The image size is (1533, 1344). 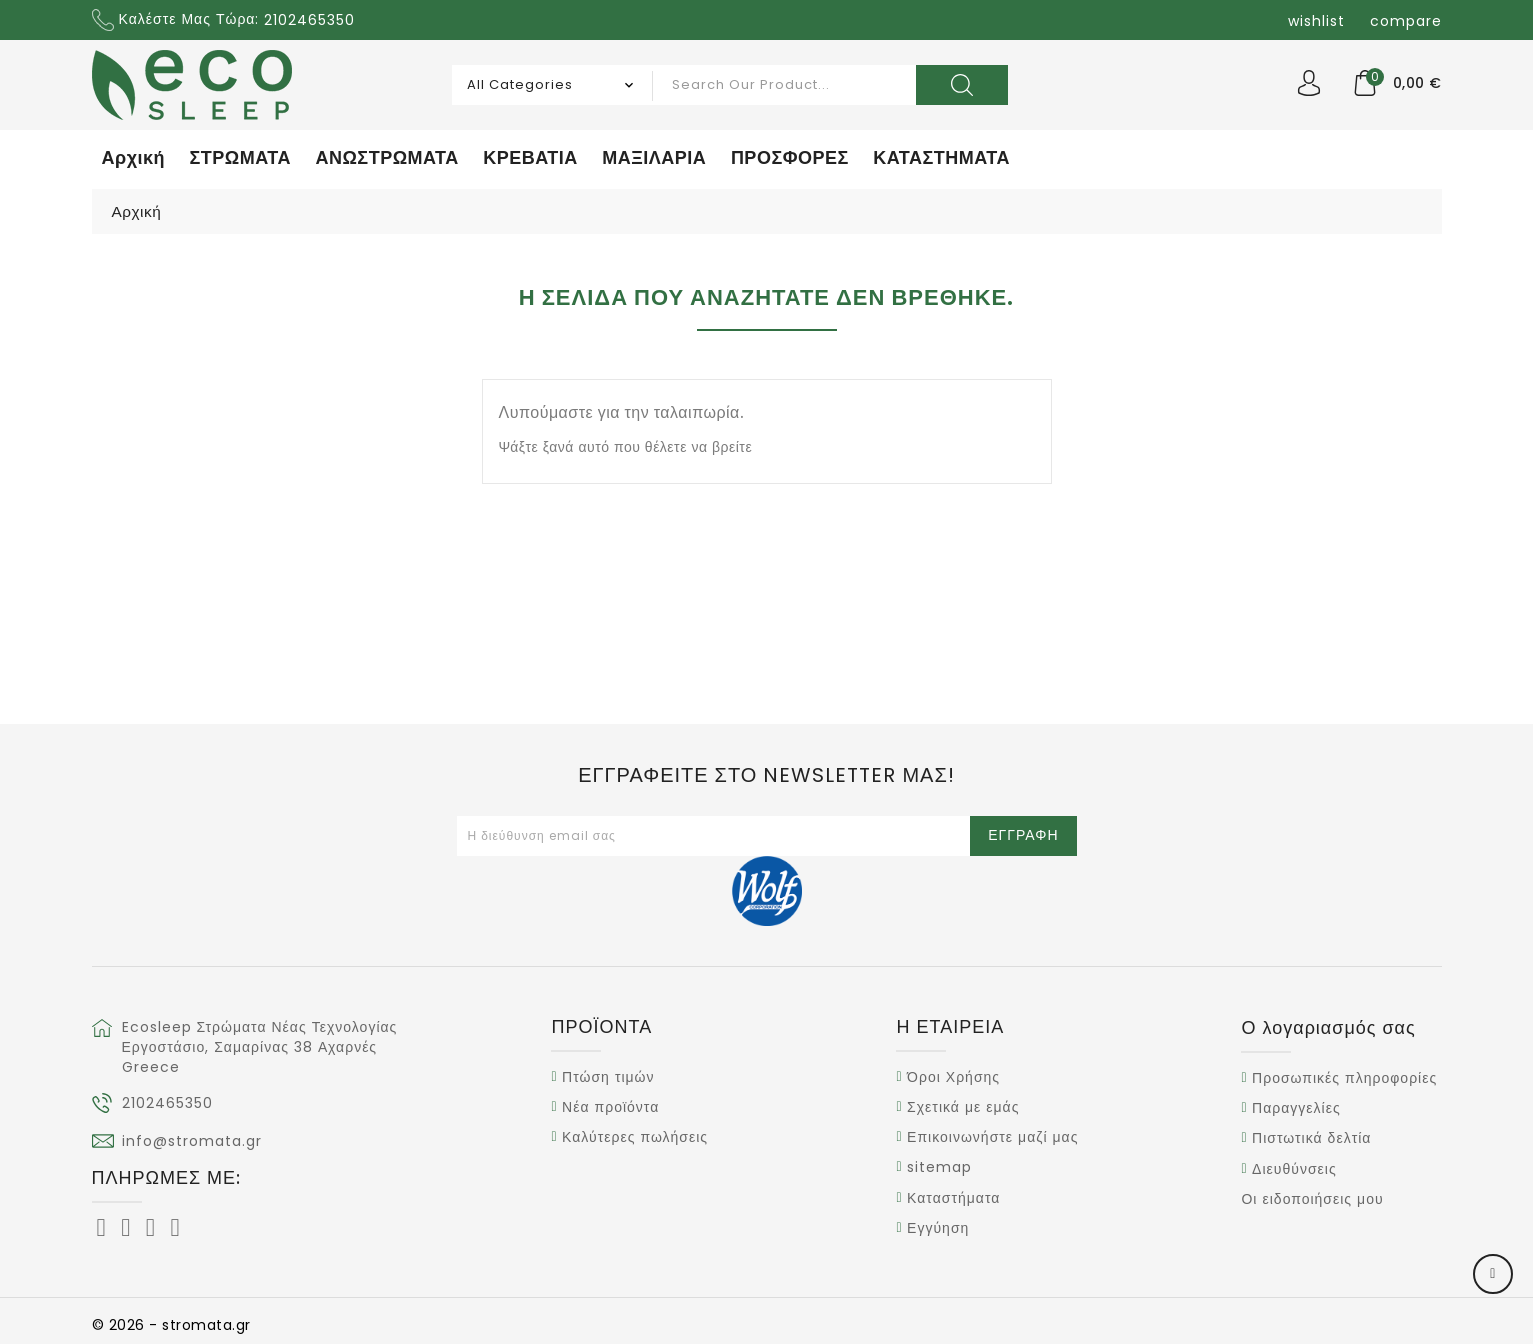 I want to click on Διευθύνσεις, so click(x=1294, y=1169).